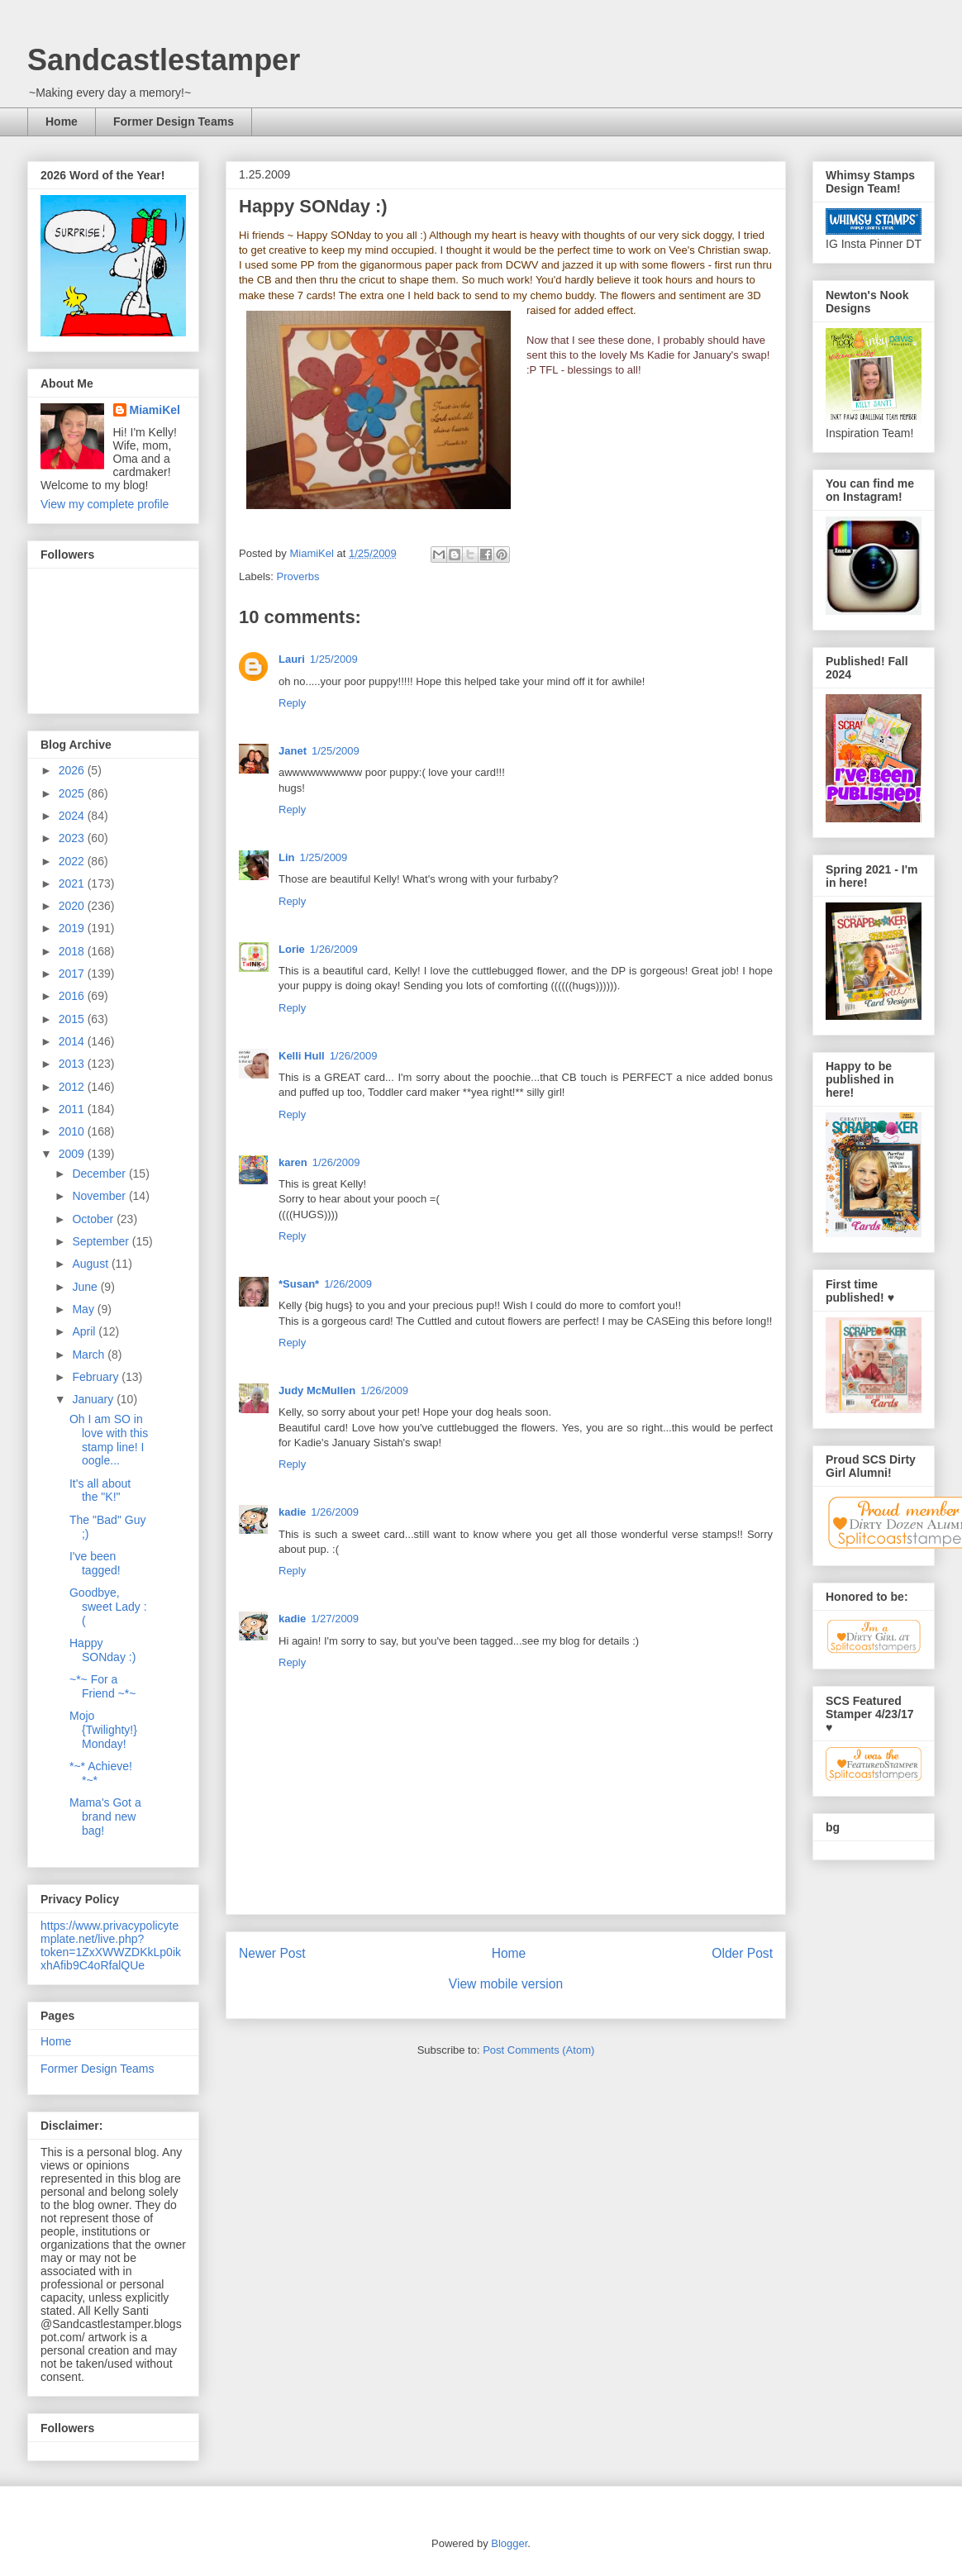  What do you see at coordinates (94, 1219) in the screenshot?
I see `October` at bounding box center [94, 1219].